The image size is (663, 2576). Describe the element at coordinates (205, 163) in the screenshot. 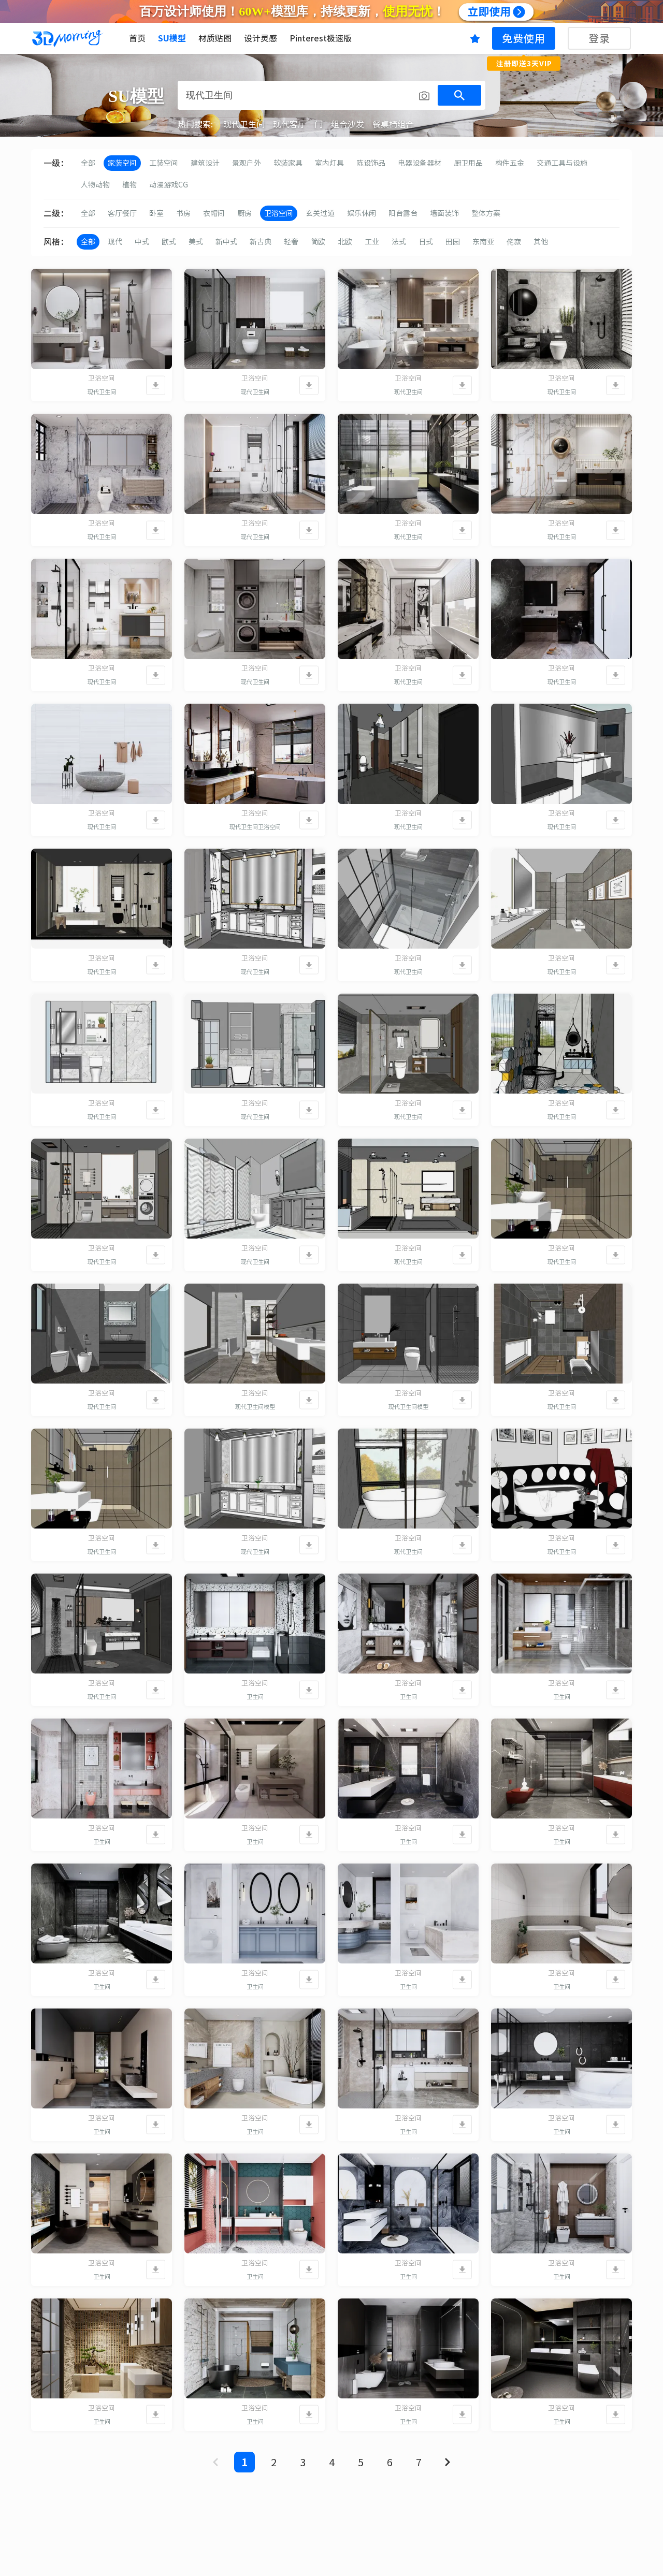

I see `建筑设计` at that location.